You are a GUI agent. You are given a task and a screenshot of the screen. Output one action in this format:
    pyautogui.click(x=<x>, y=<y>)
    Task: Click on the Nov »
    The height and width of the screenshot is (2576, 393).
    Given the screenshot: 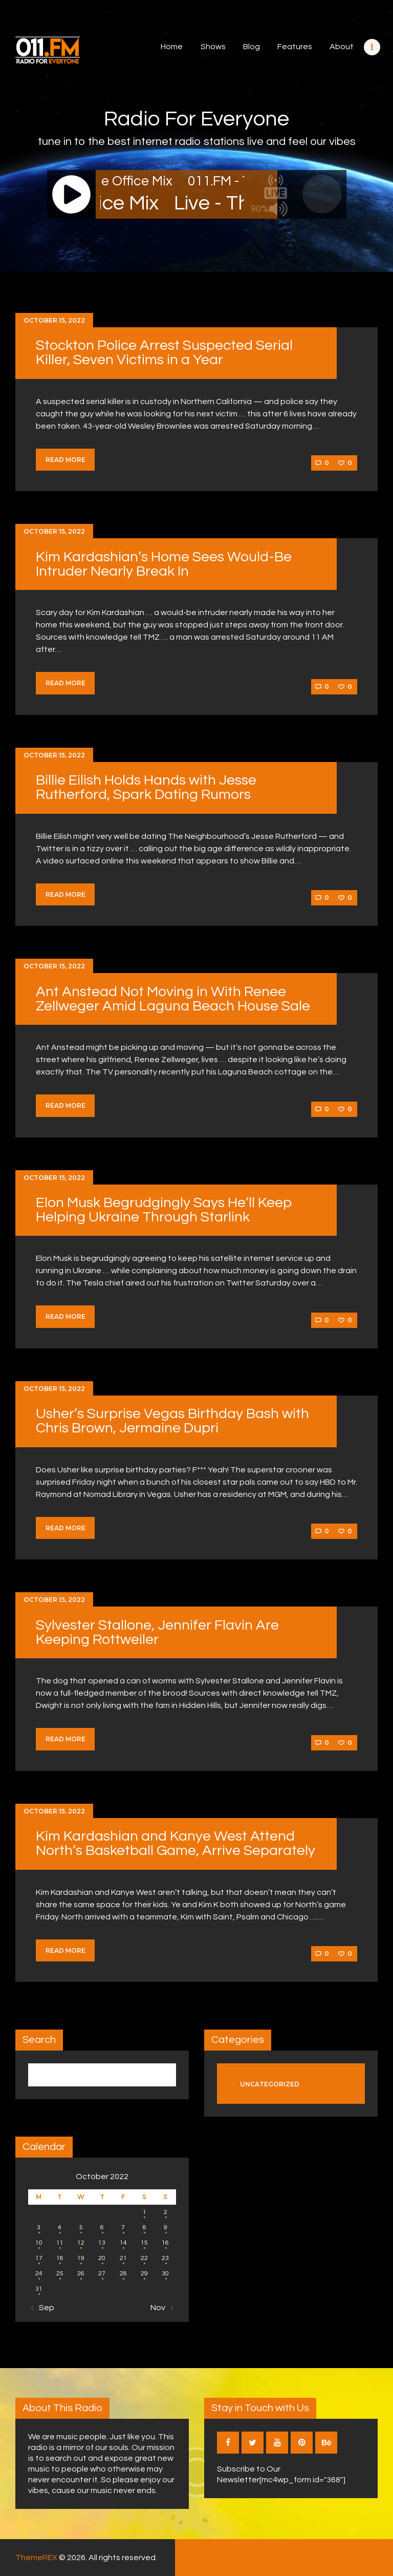 What is the action you would take?
    pyautogui.click(x=160, y=2308)
    